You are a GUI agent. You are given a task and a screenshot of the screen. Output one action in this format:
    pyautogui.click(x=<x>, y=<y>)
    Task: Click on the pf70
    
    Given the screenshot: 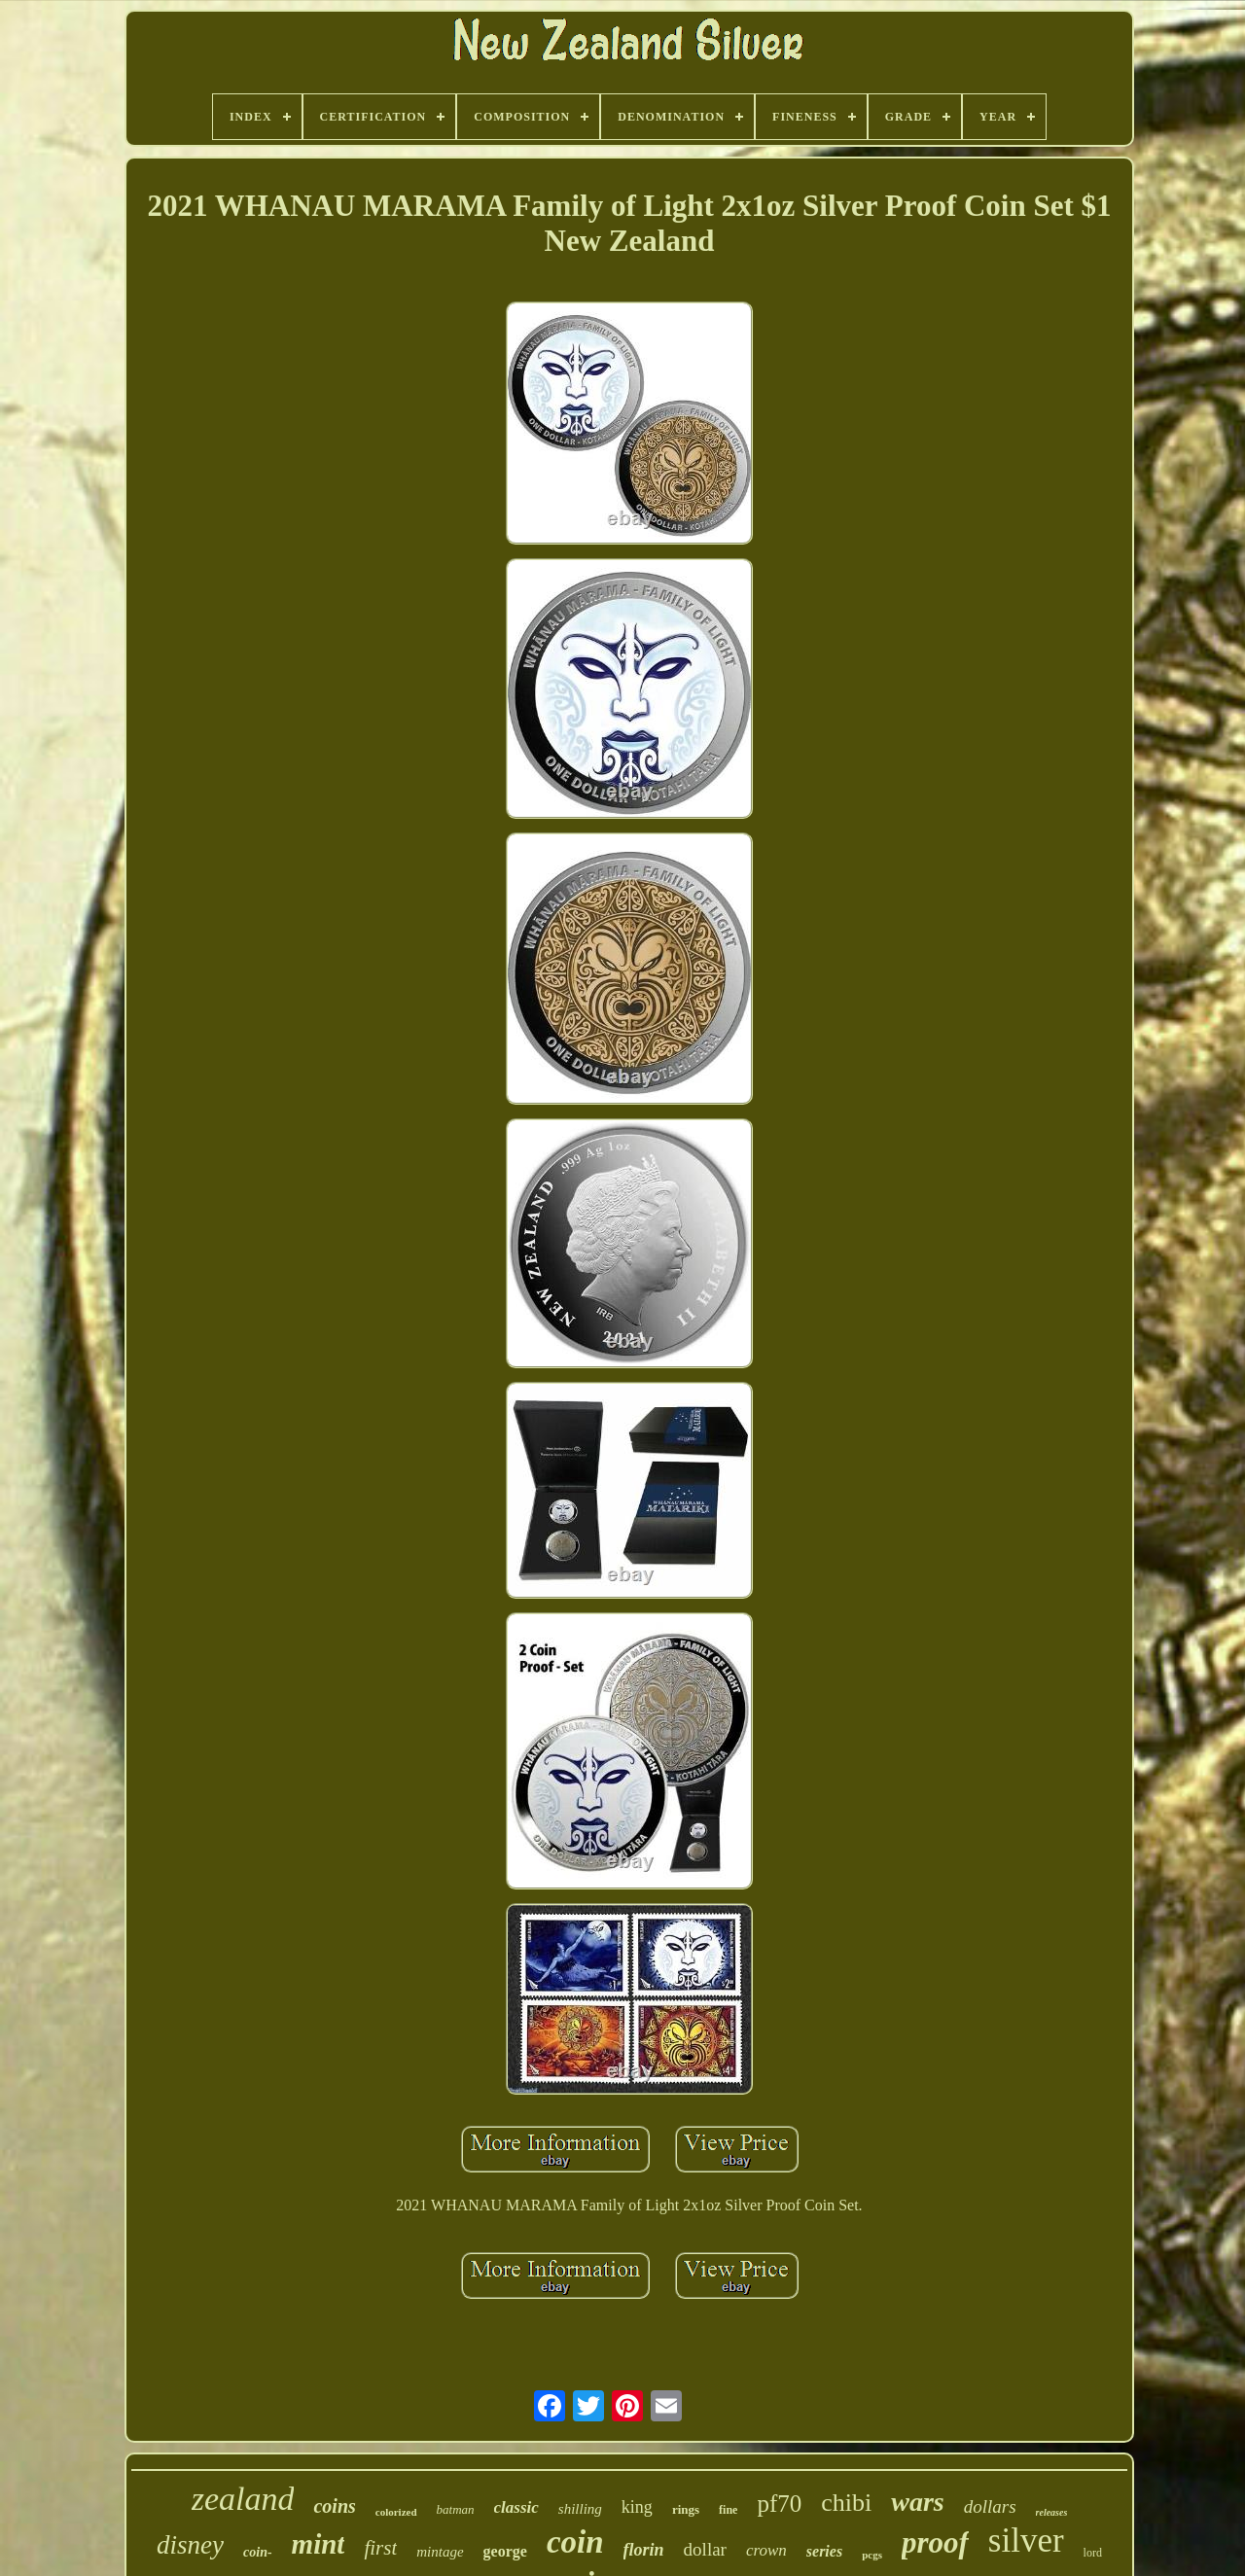 What is the action you would take?
    pyautogui.click(x=779, y=2503)
    